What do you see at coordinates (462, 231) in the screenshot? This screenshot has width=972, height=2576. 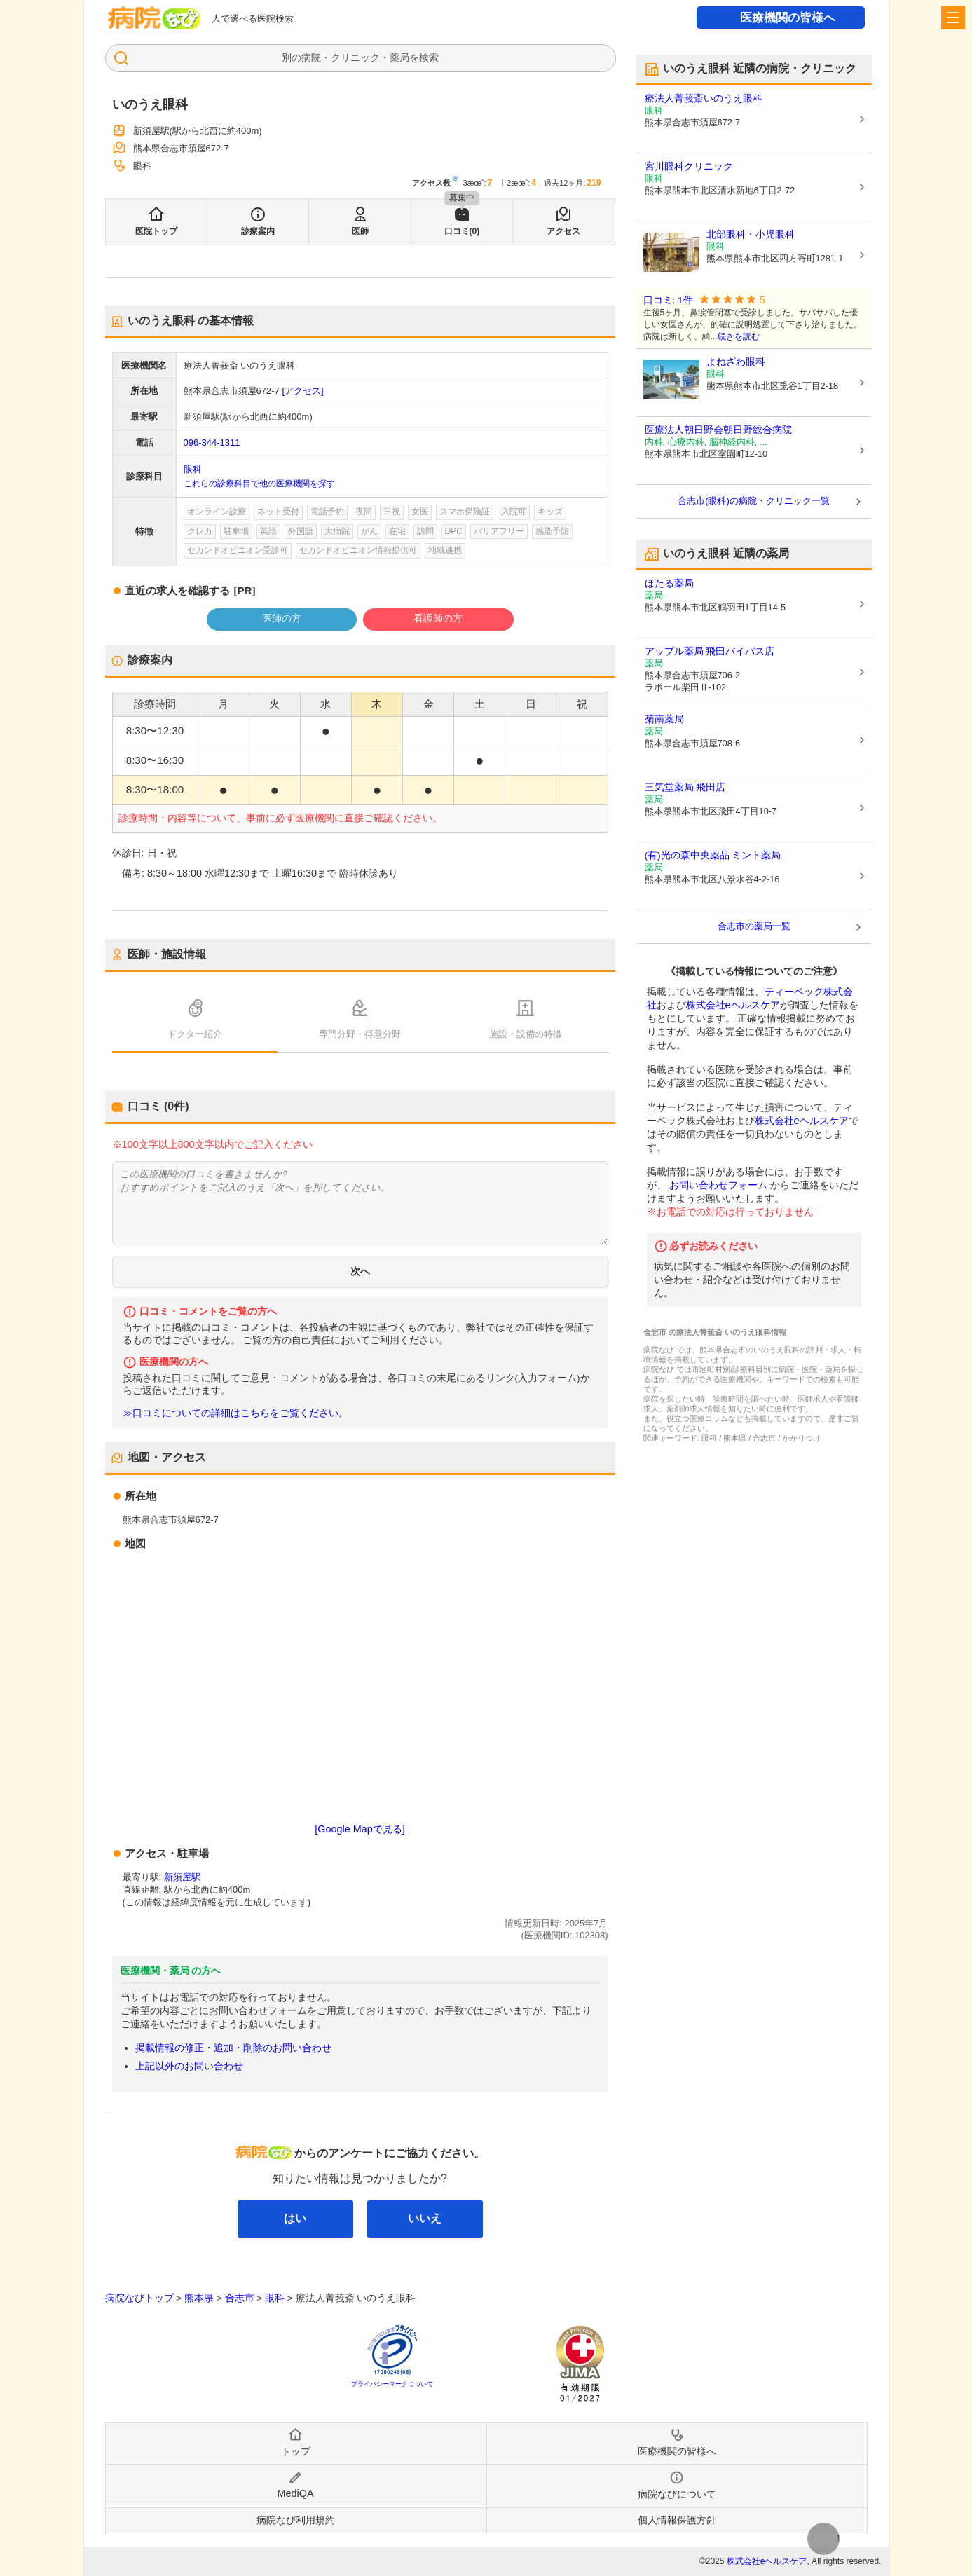 I see `口コミ(0)` at bounding box center [462, 231].